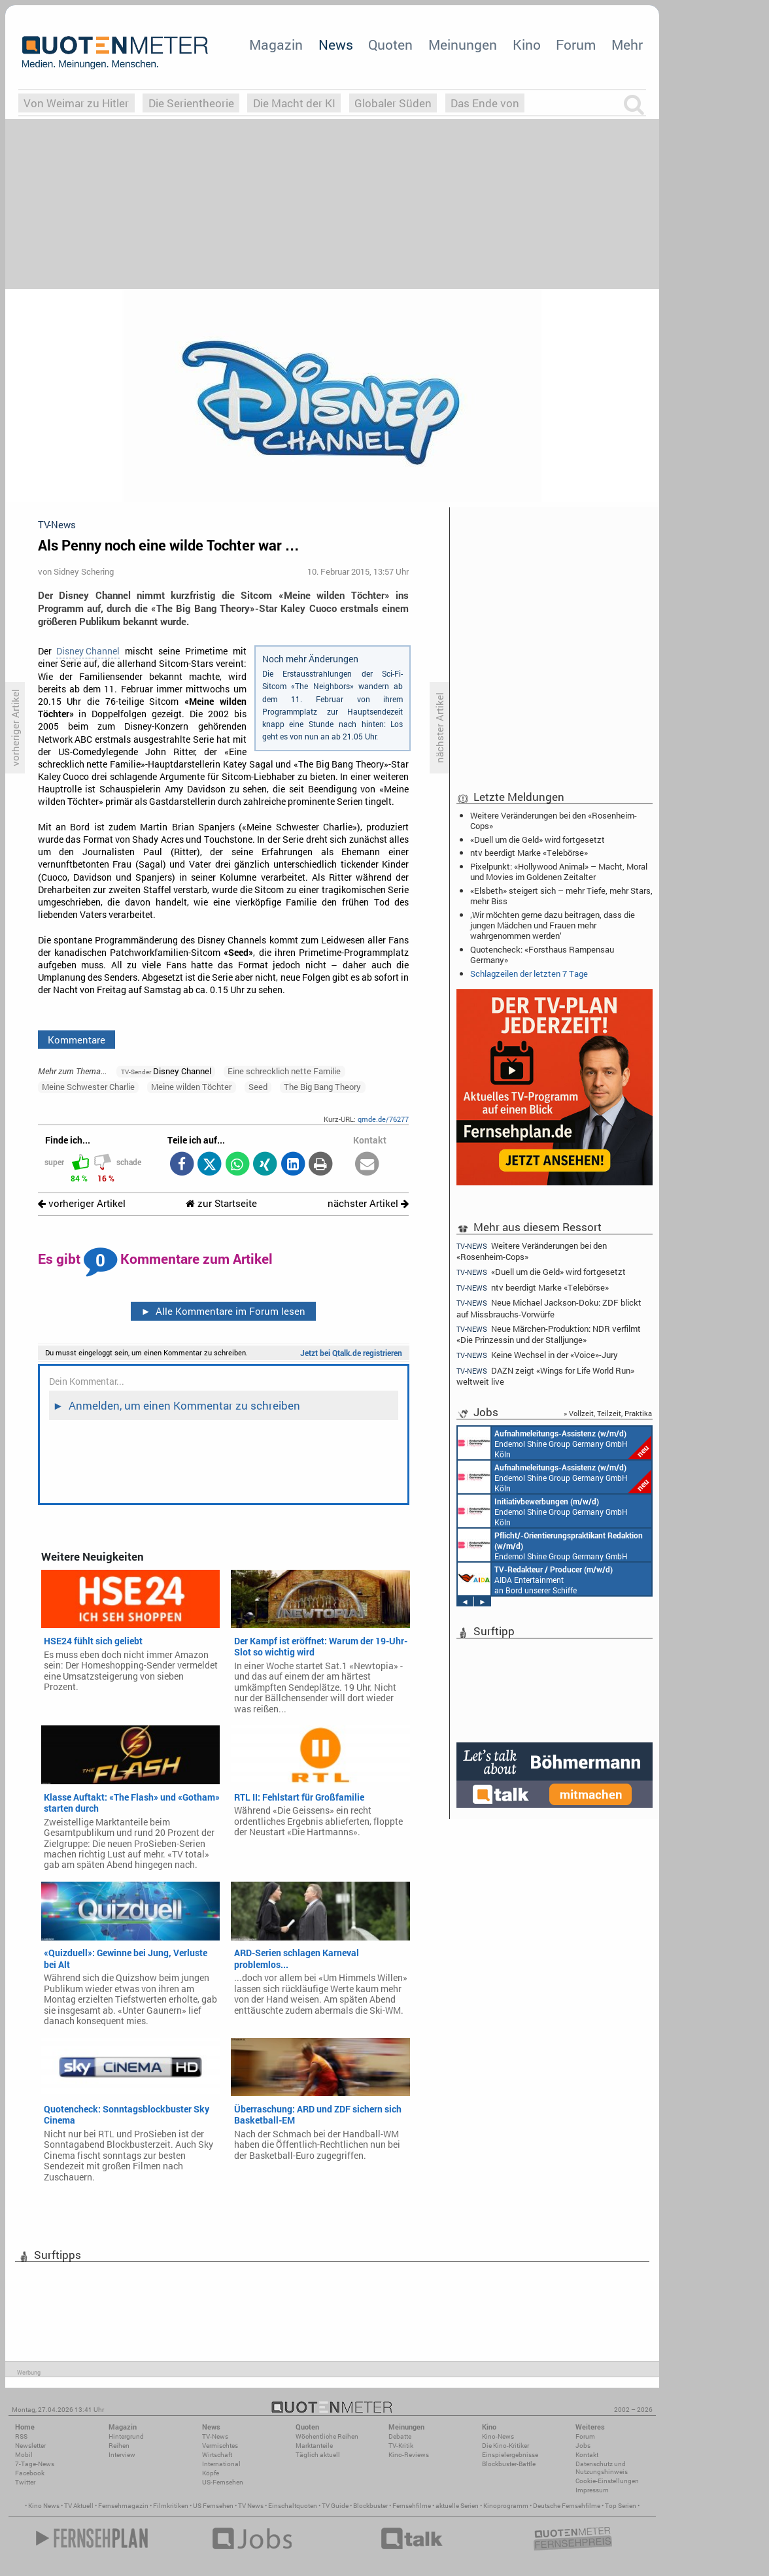 Image resolution: width=769 pixels, height=2576 pixels. What do you see at coordinates (542, 954) in the screenshot?
I see `Quotencheck: «Forsthaus Rampensau Germany»` at bounding box center [542, 954].